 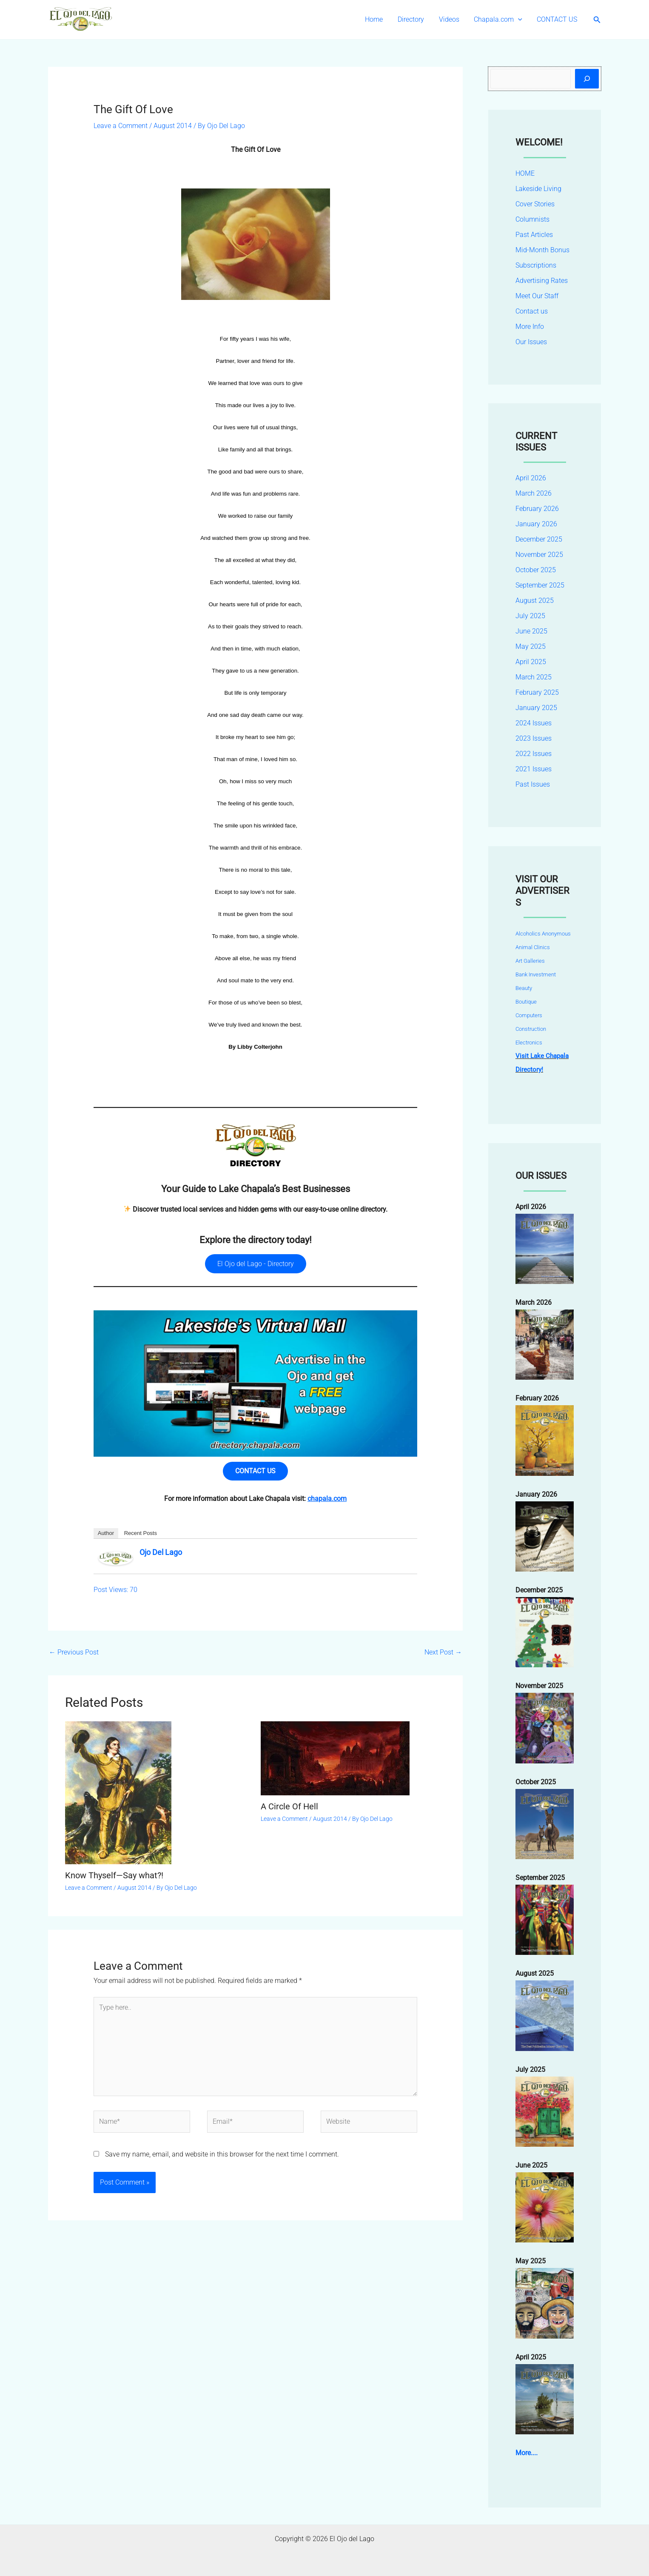 I want to click on Leave a Comment, so click(x=121, y=126).